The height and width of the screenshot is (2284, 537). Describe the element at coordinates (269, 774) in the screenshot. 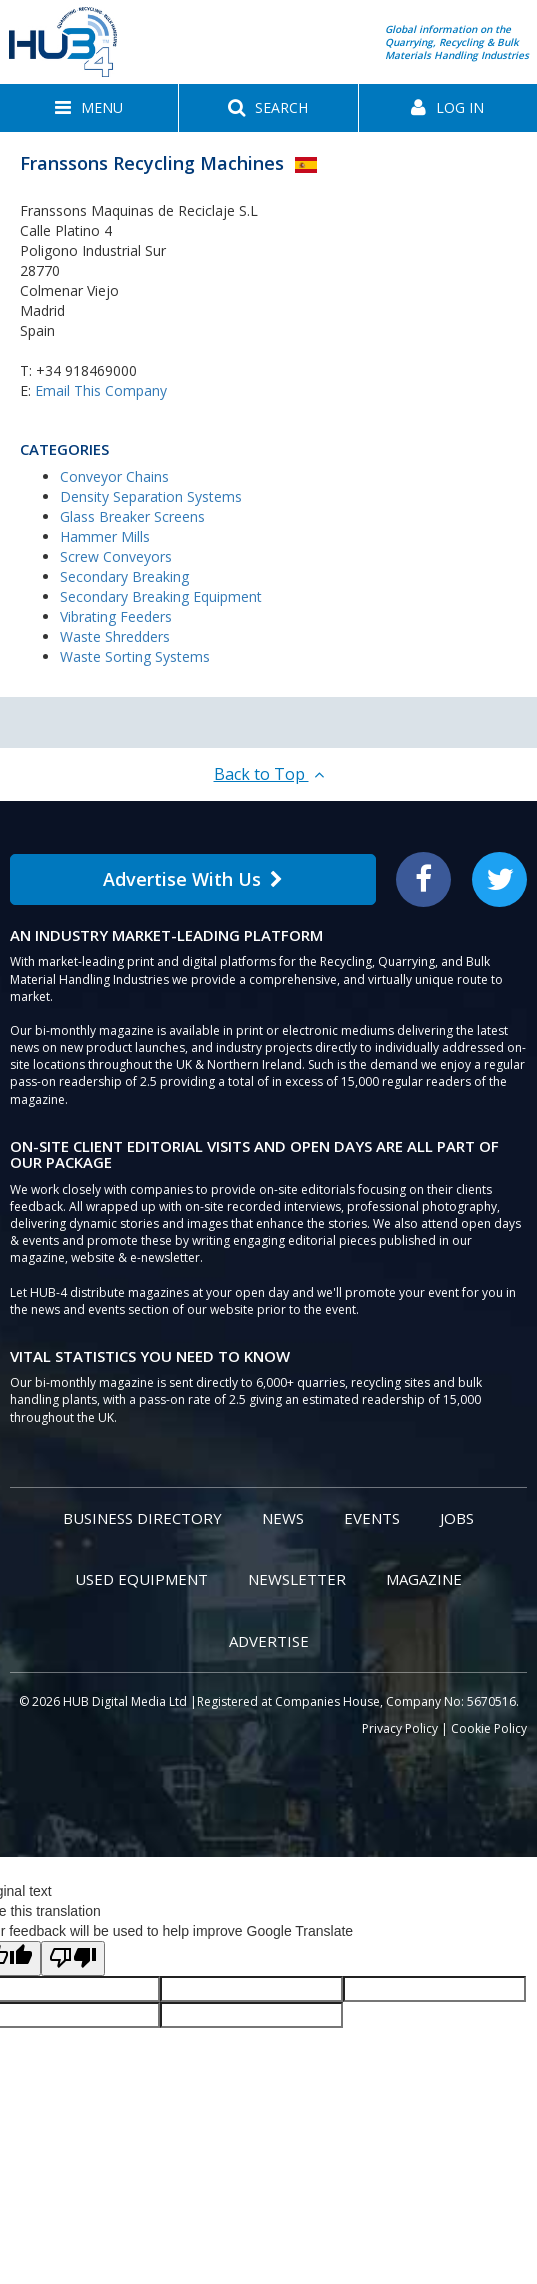

I see `Back to Top` at that location.